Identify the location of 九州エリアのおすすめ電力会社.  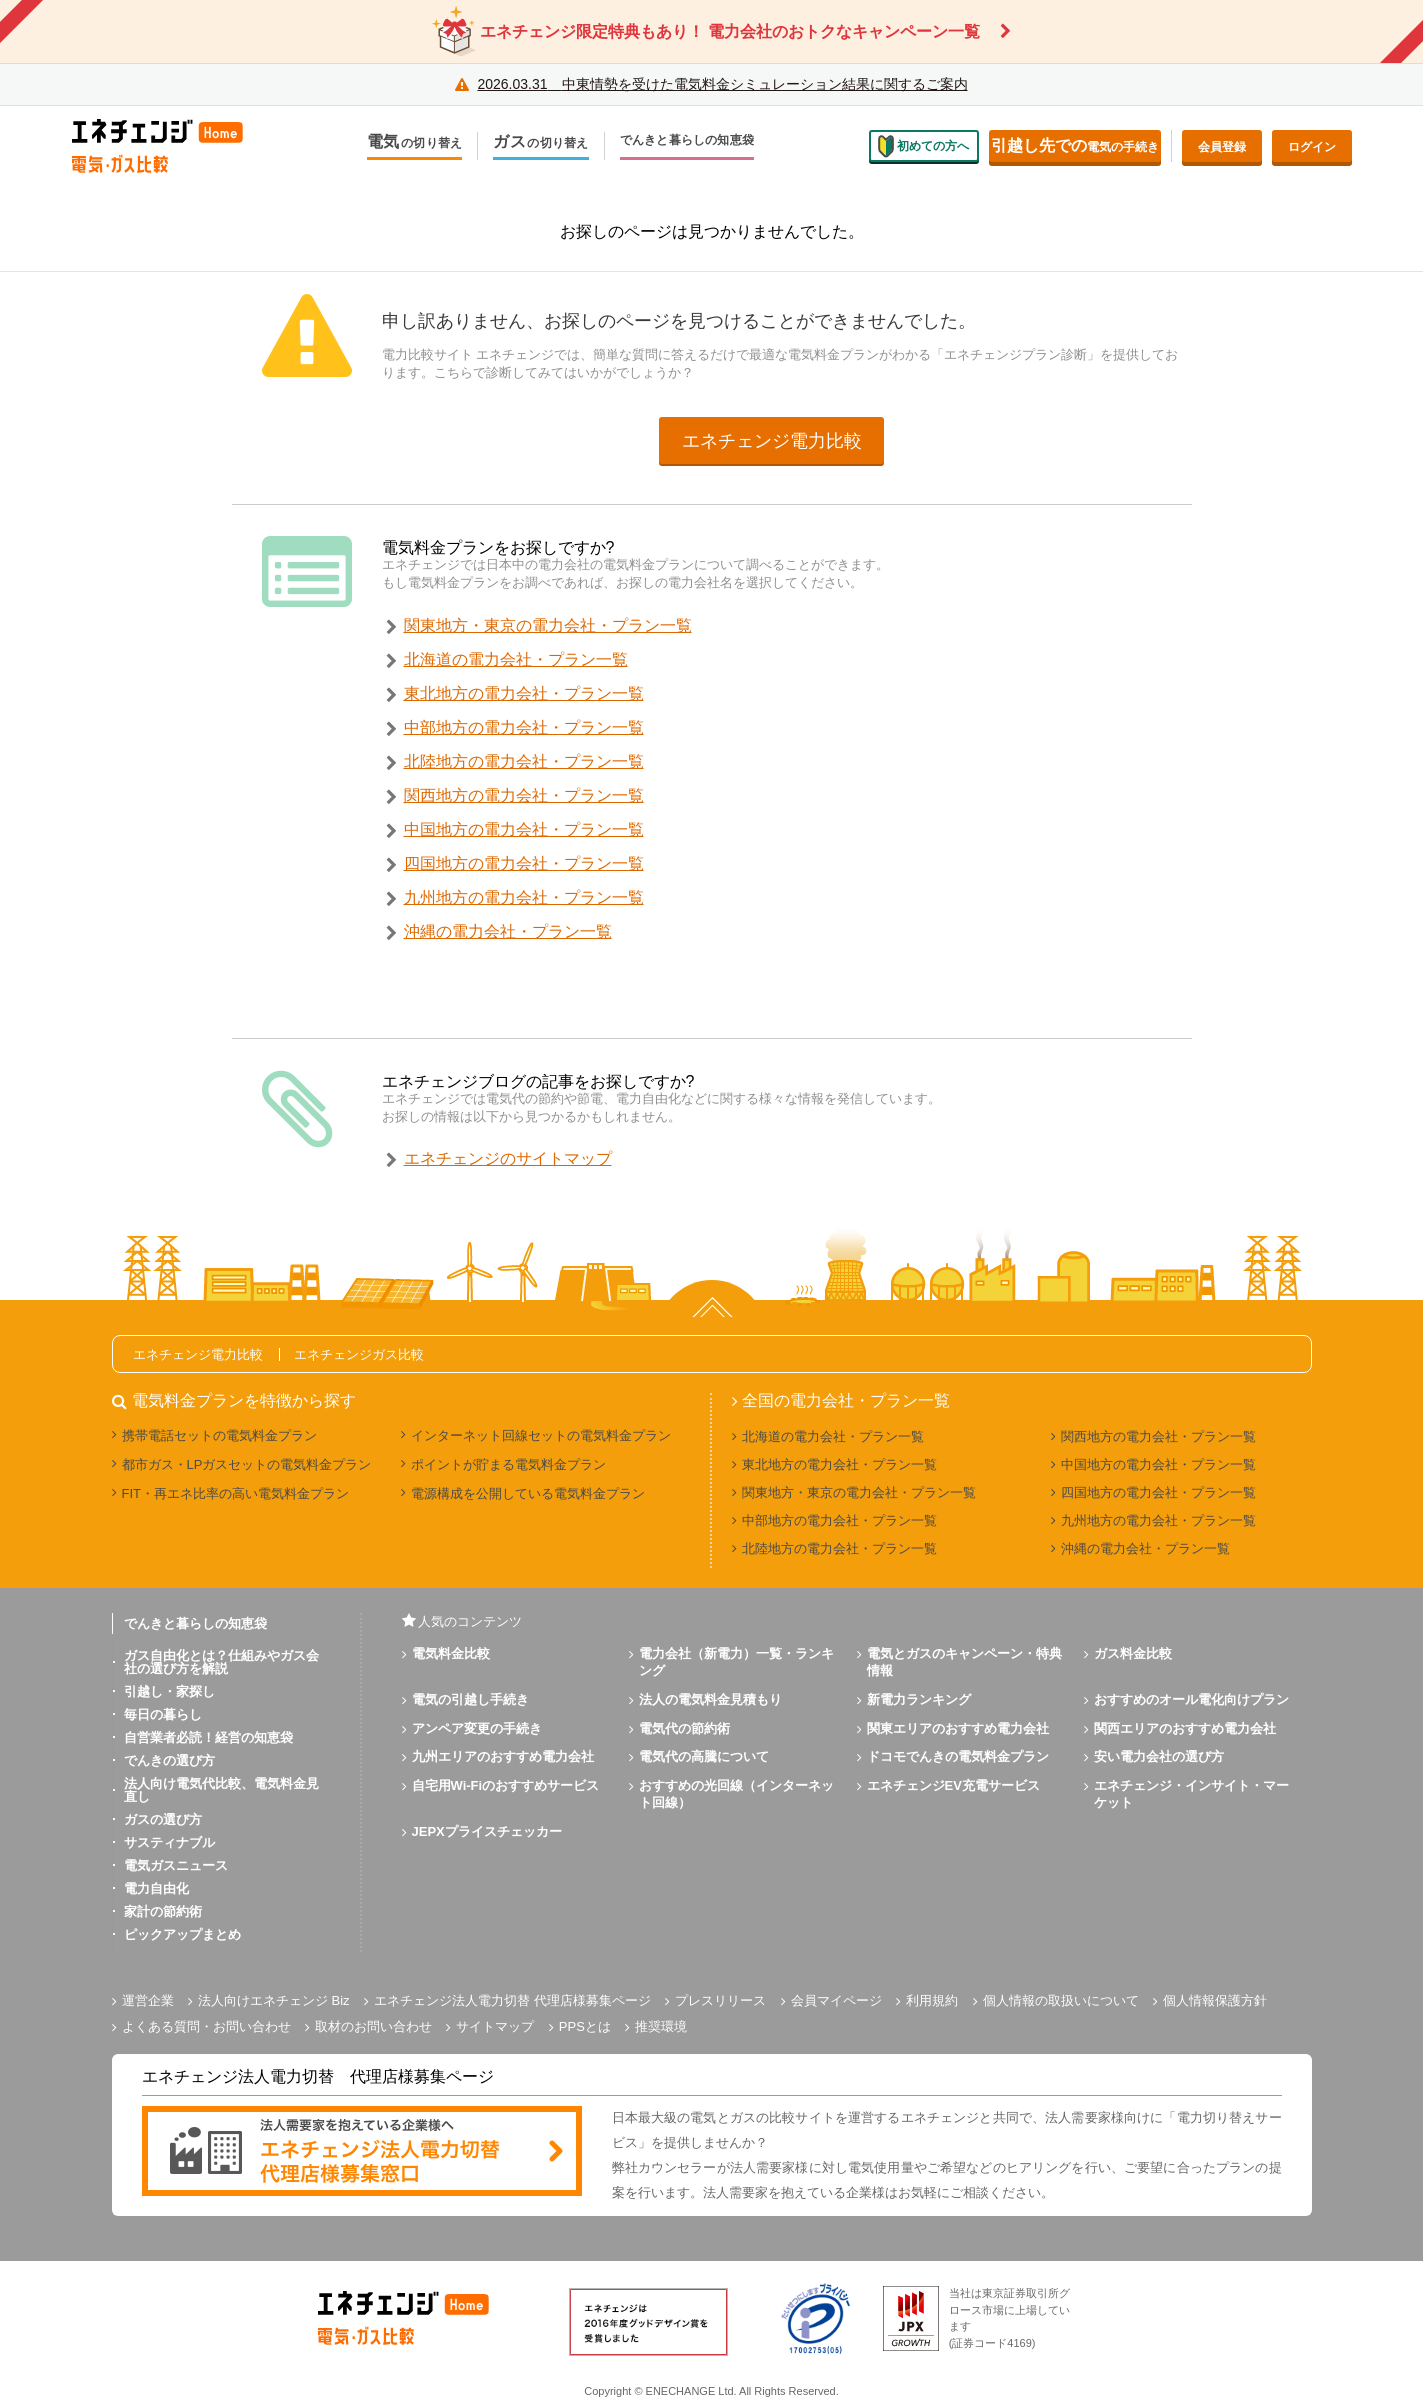
(503, 1756).